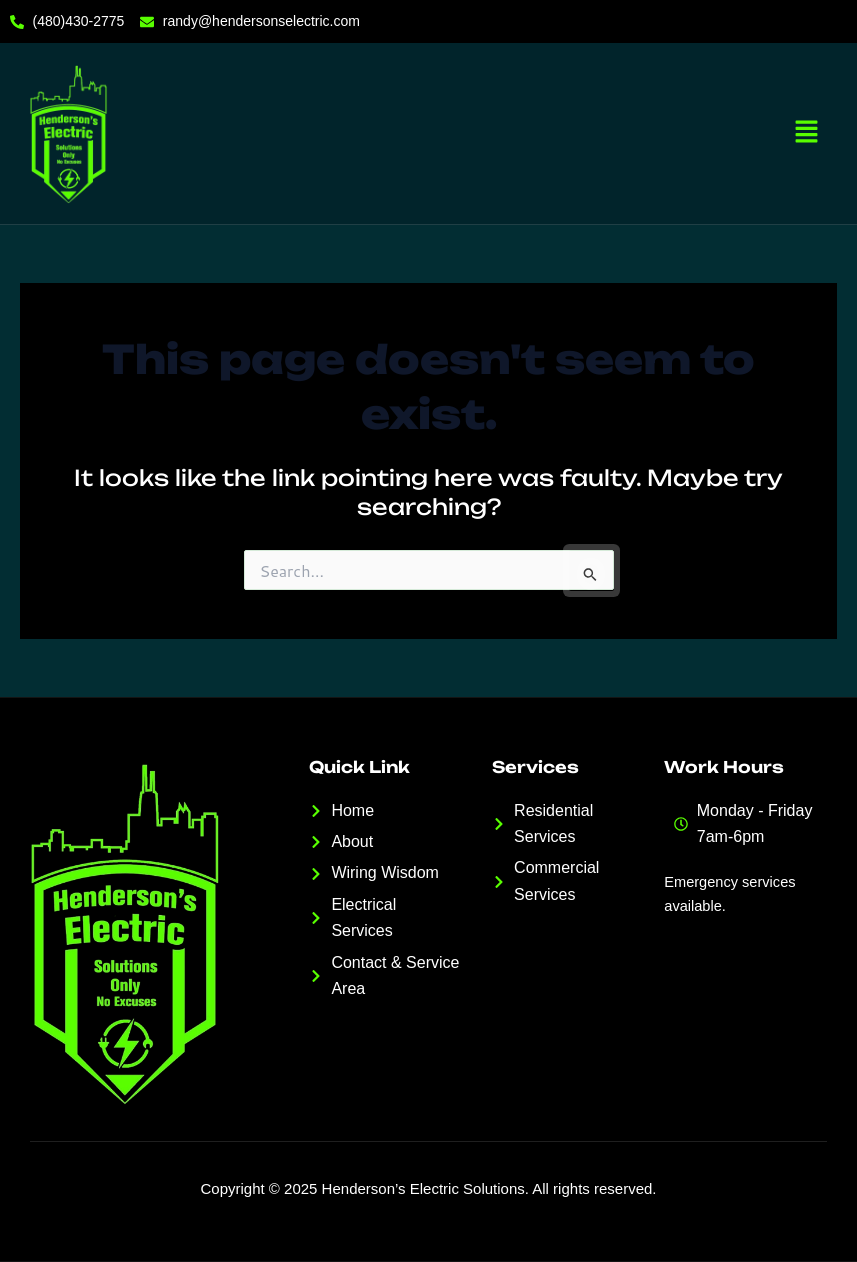  What do you see at coordinates (807, 133) in the screenshot?
I see `[button]` at bounding box center [807, 133].